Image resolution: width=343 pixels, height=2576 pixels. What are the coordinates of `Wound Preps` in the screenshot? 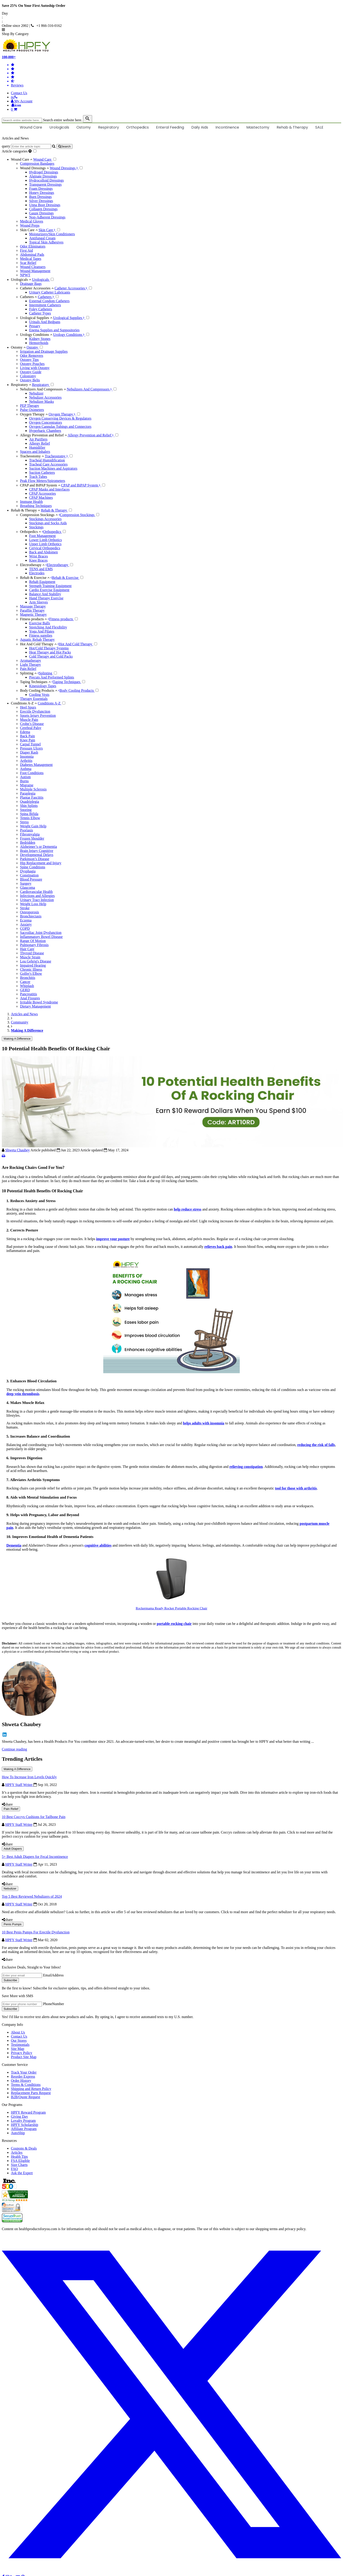 It's located at (29, 225).